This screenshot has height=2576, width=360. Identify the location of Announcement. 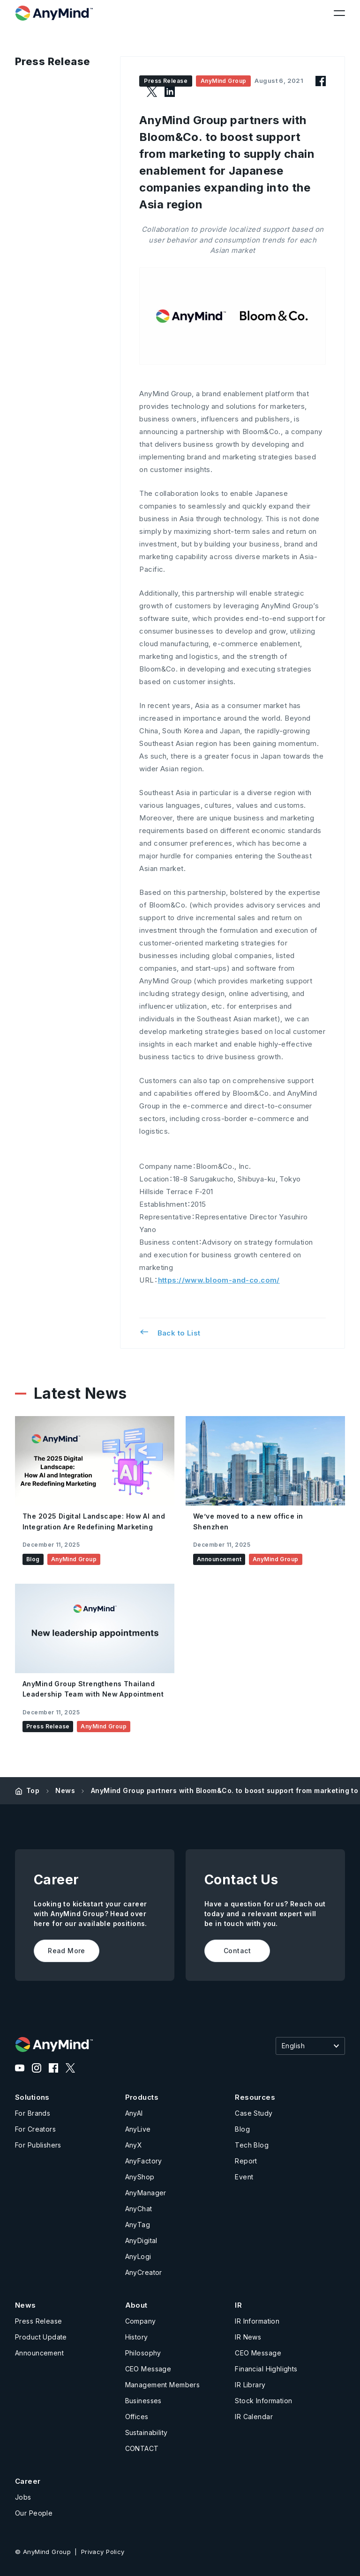
(39, 2353).